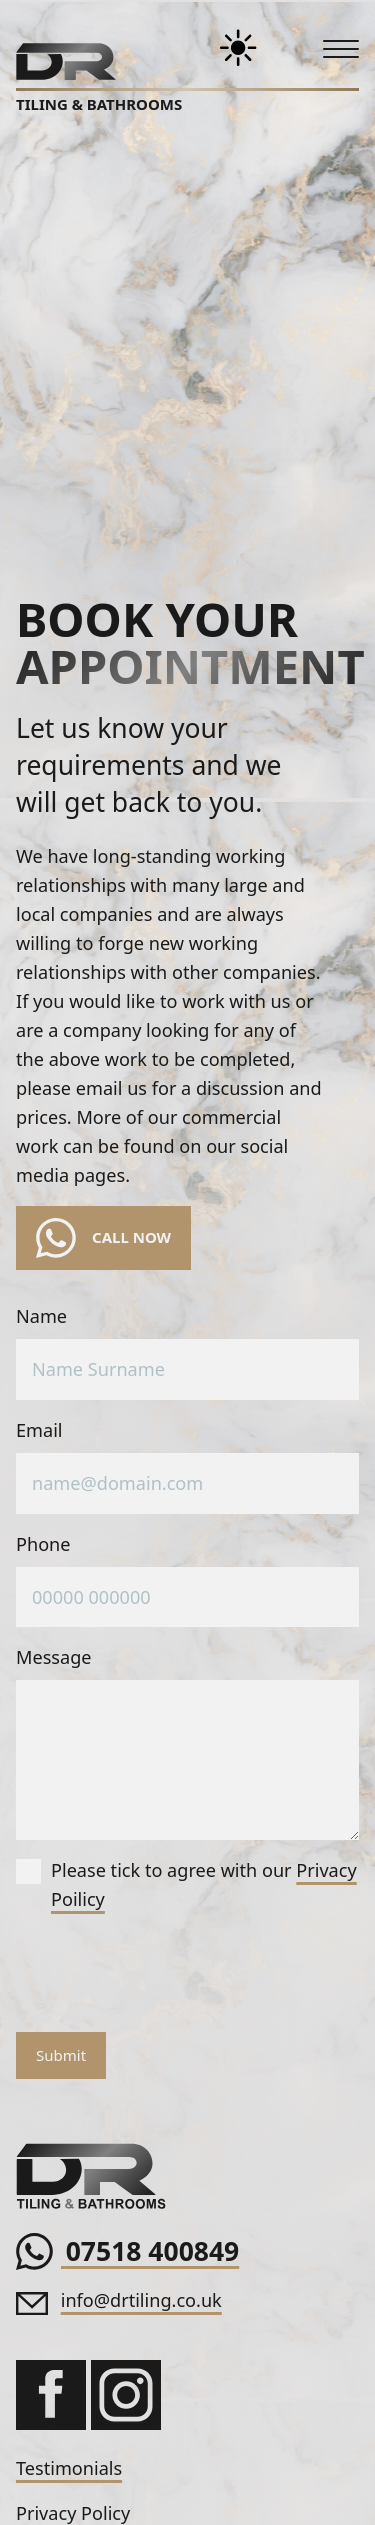 Image resolution: width=375 pixels, height=2525 pixels. Describe the element at coordinates (41, 1316) in the screenshot. I see `Name` at that location.